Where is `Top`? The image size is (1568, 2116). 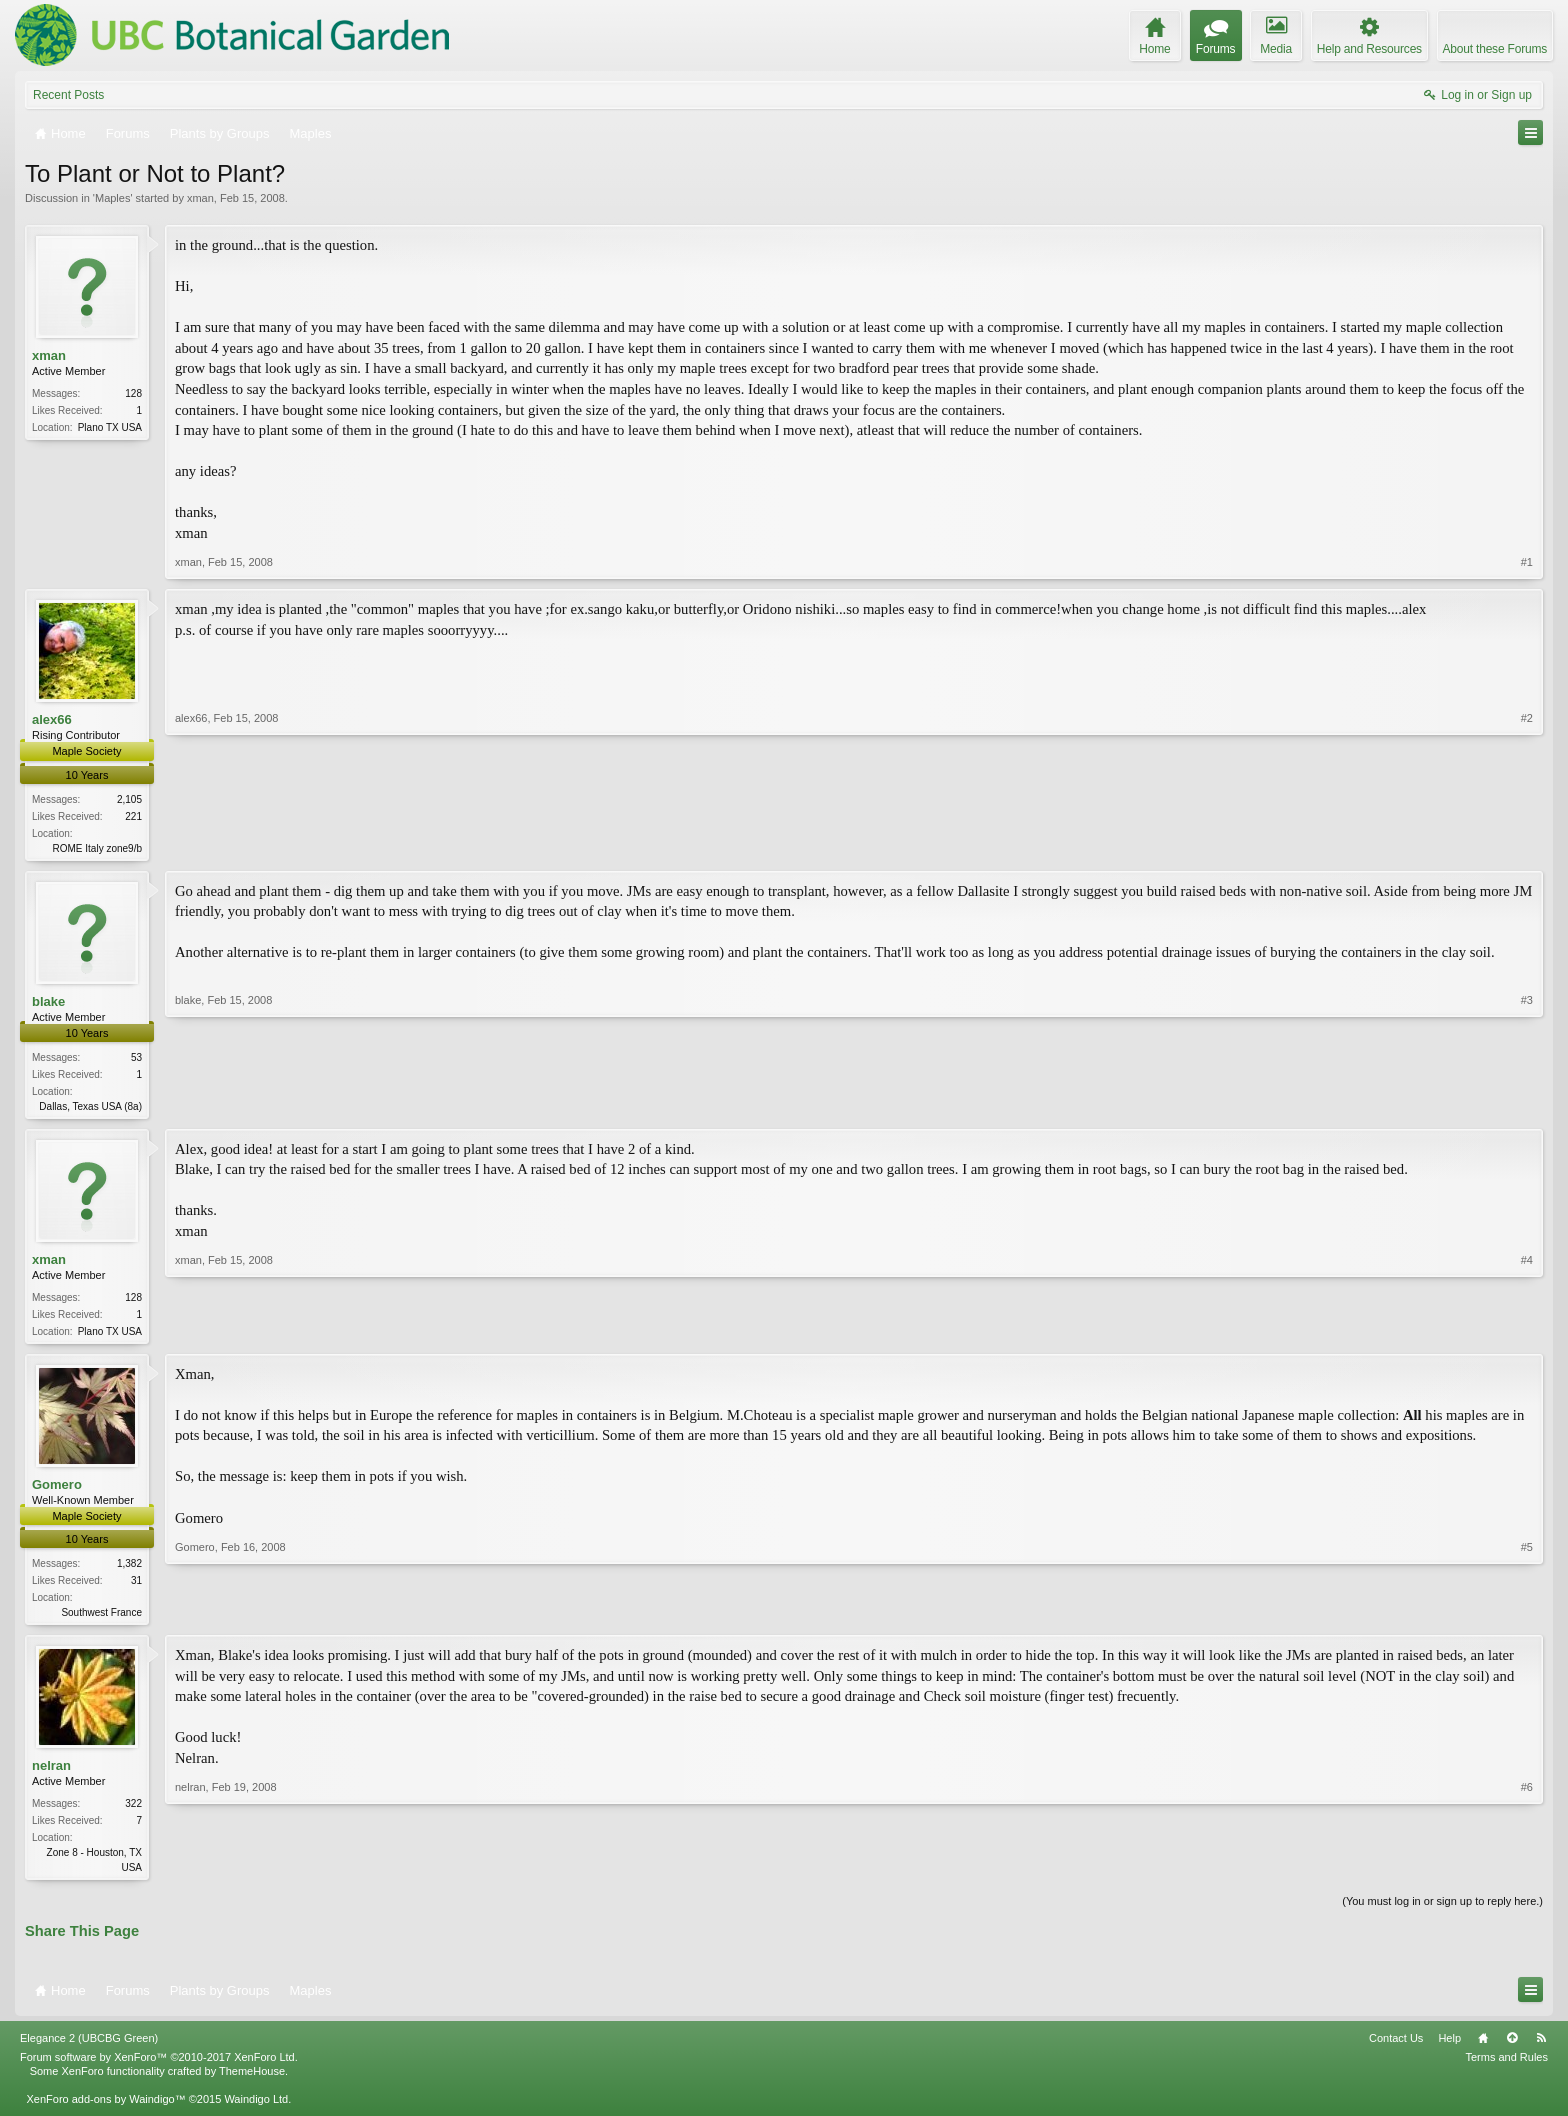 Top is located at coordinates (1512, 2047).